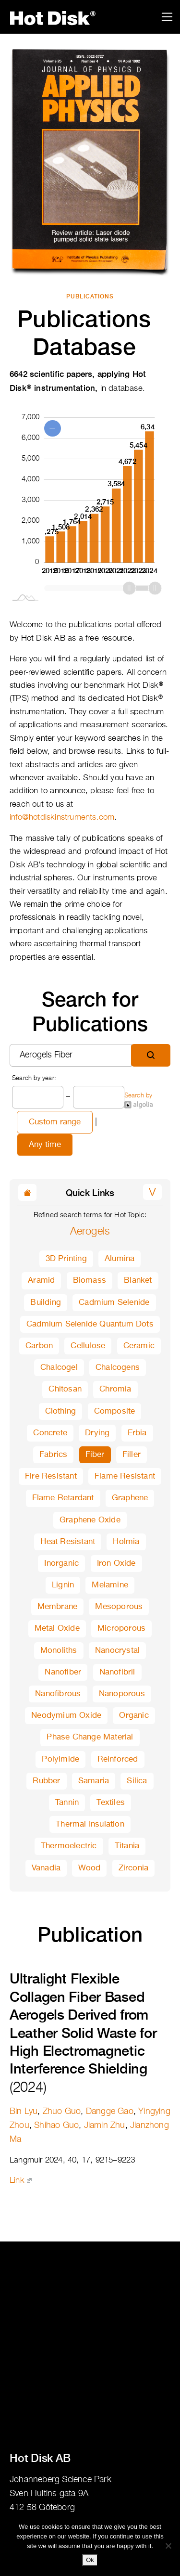 This screenshot has height=2576, width=180. Describe the element at coordinates (167, 17) in the screenshot. I see `[Toggle navigation]` at that location.